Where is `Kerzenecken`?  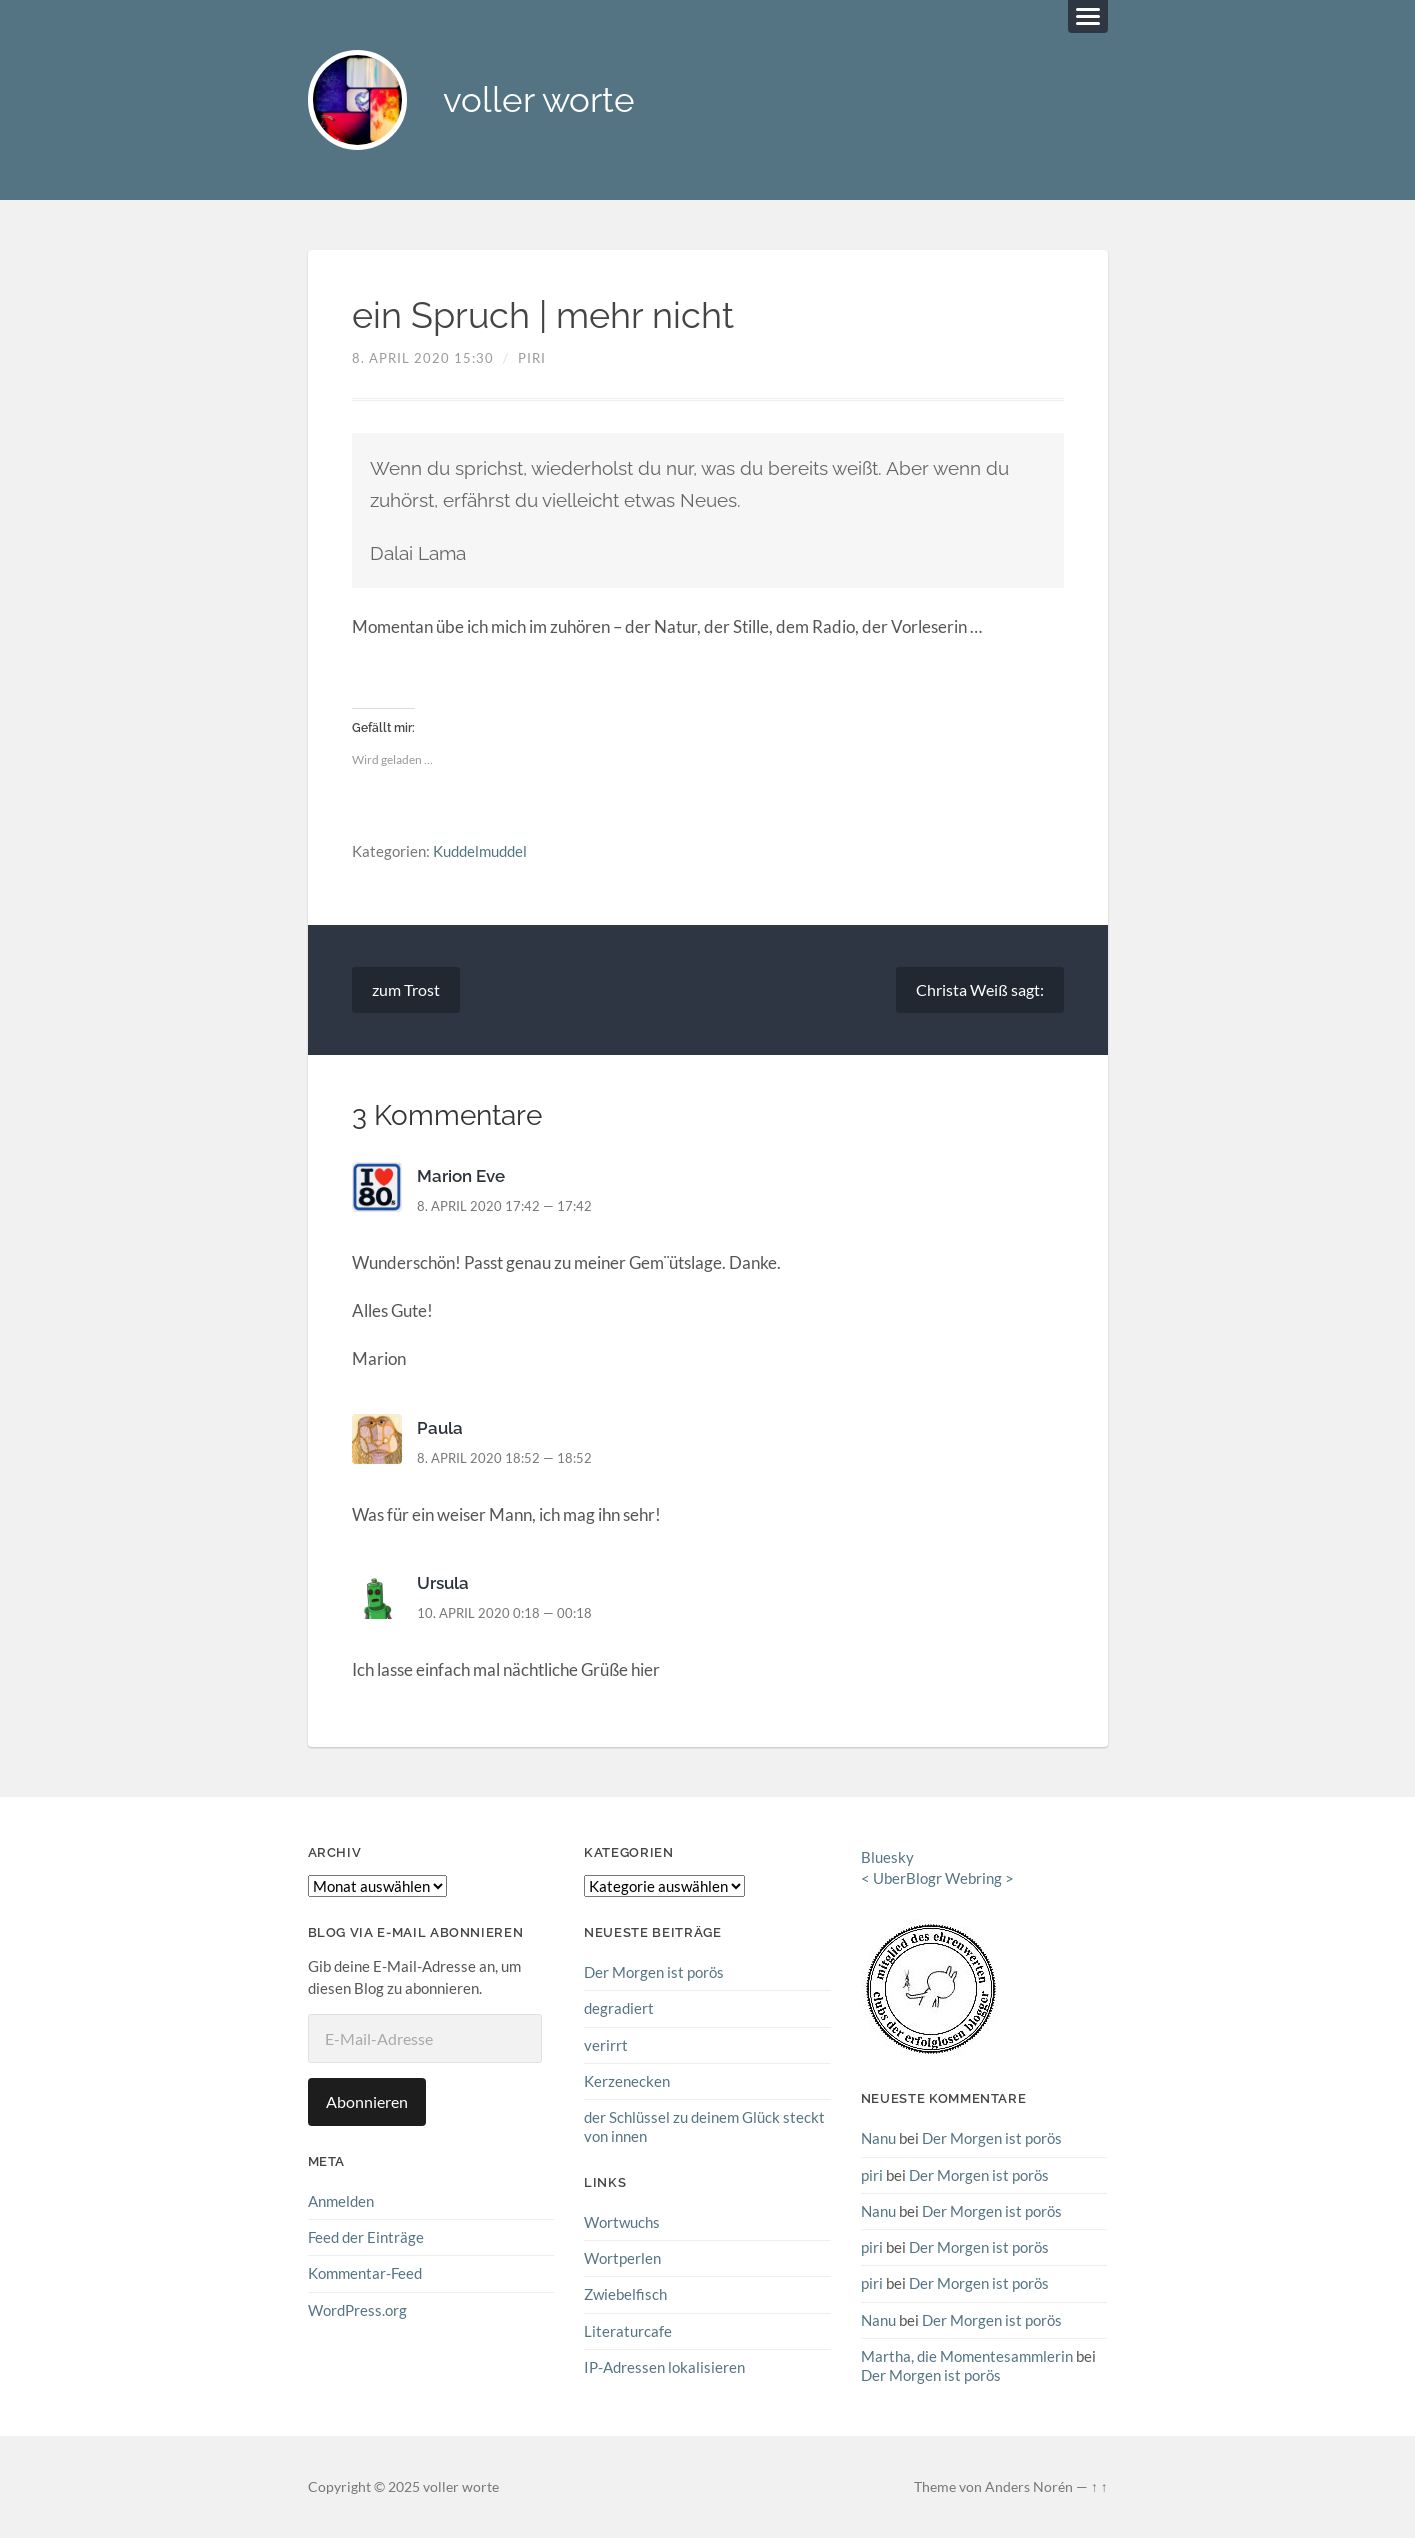
Kerzenecken is located at coordinates (627, 2081).